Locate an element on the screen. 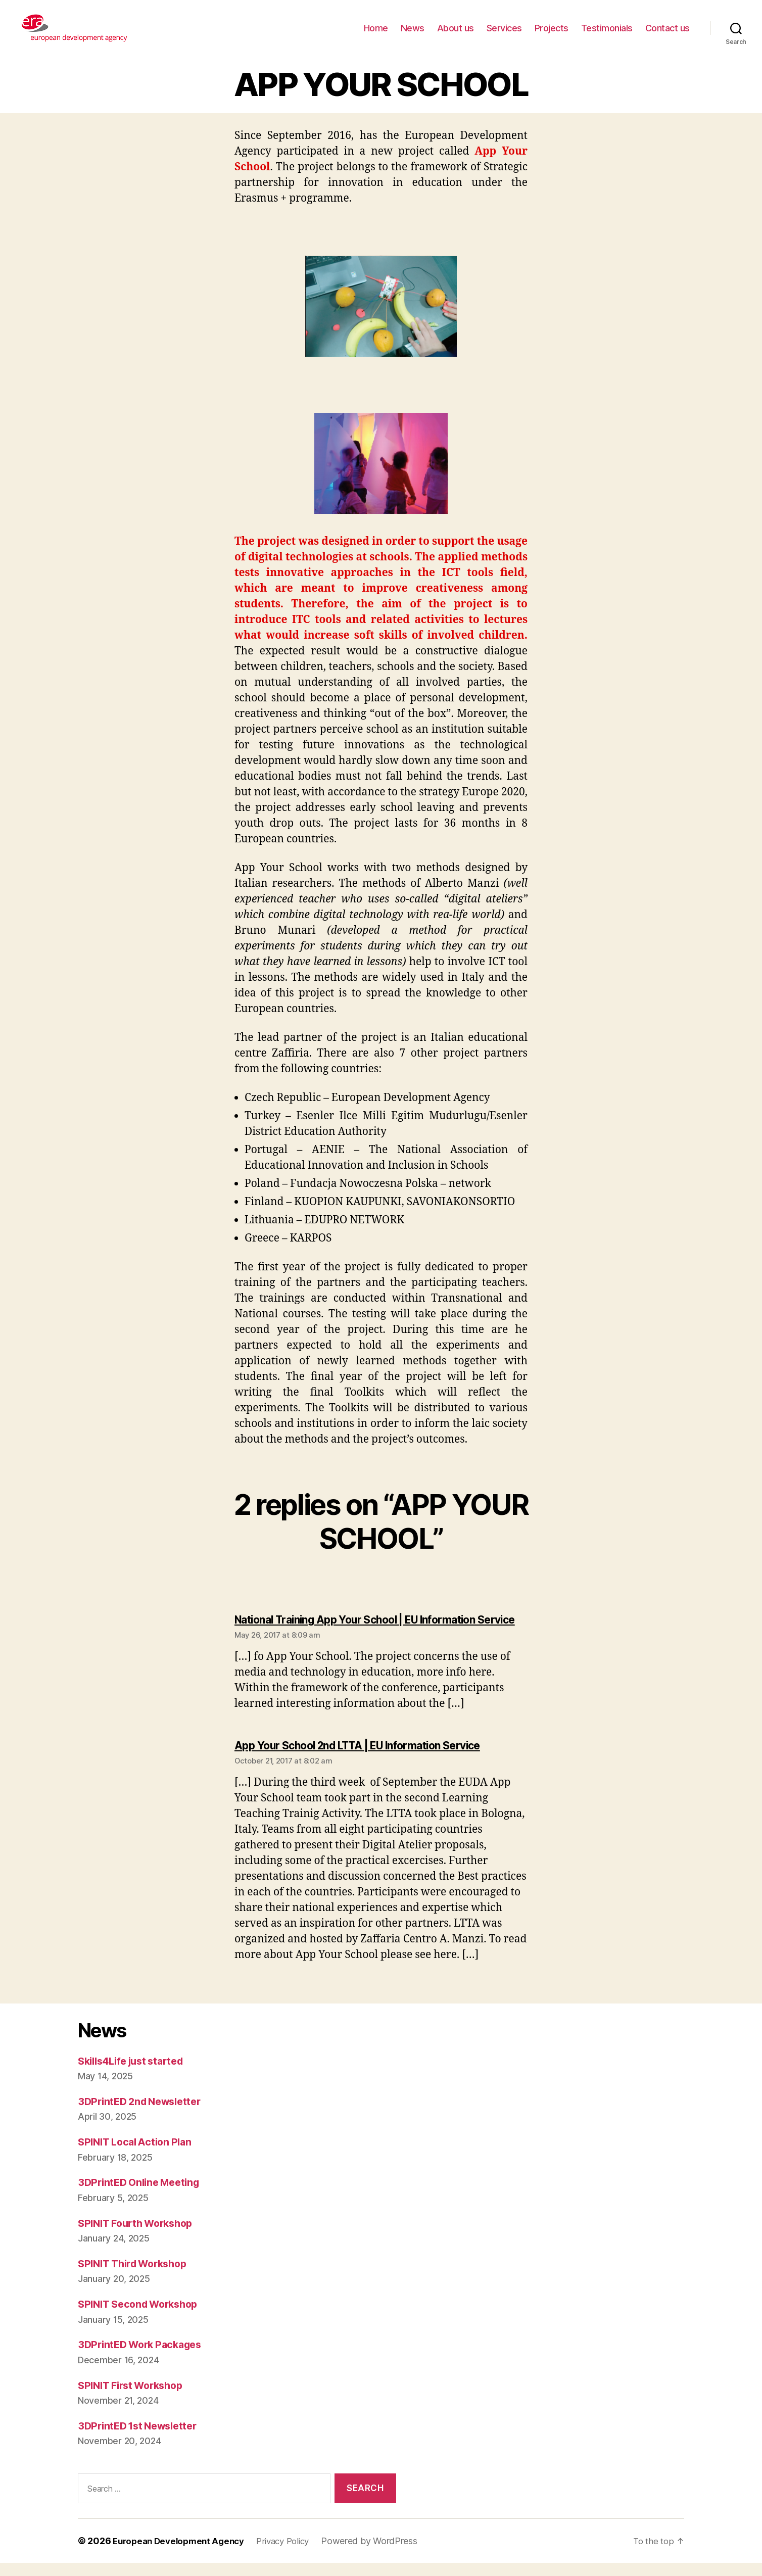 Image resolution: width=762 pixels, height=2576 pixels. Powered by WordPress is located at coordinates (382, 2554).